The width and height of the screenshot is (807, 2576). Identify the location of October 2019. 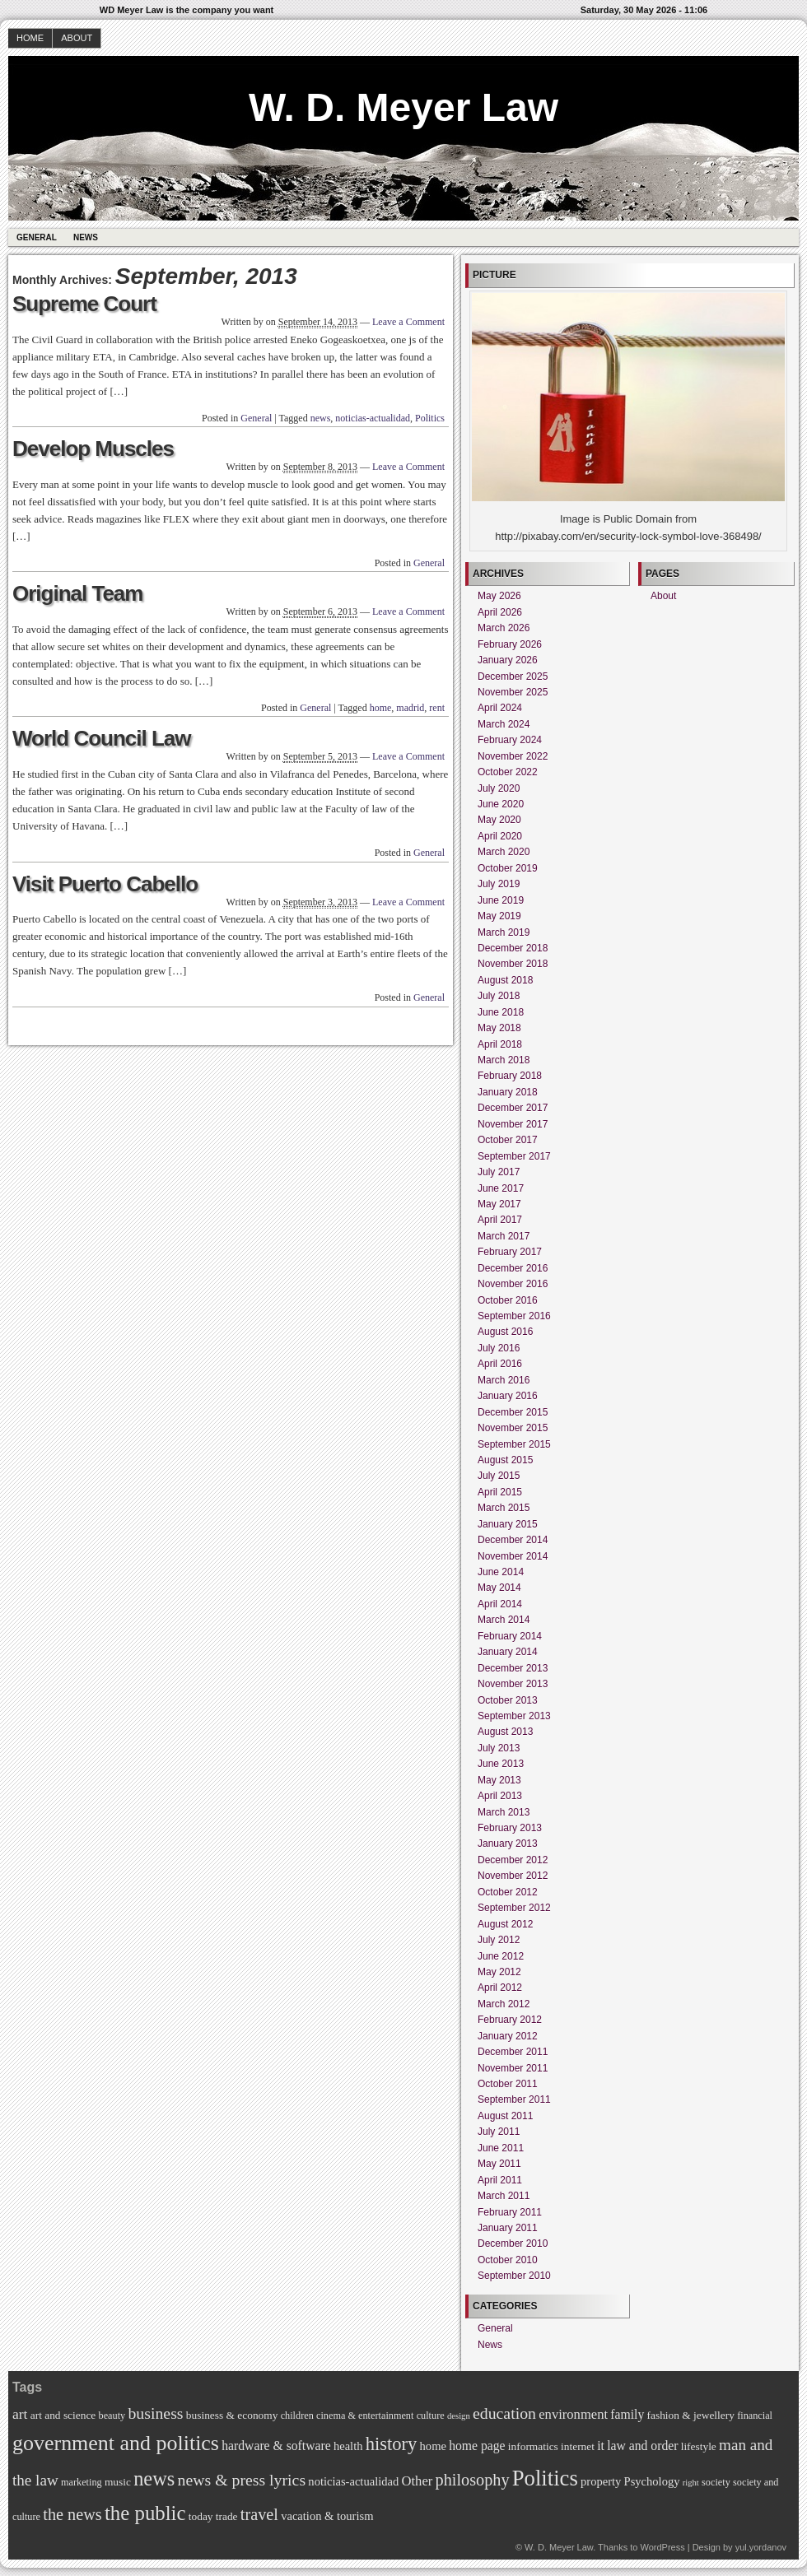
(508, 868).